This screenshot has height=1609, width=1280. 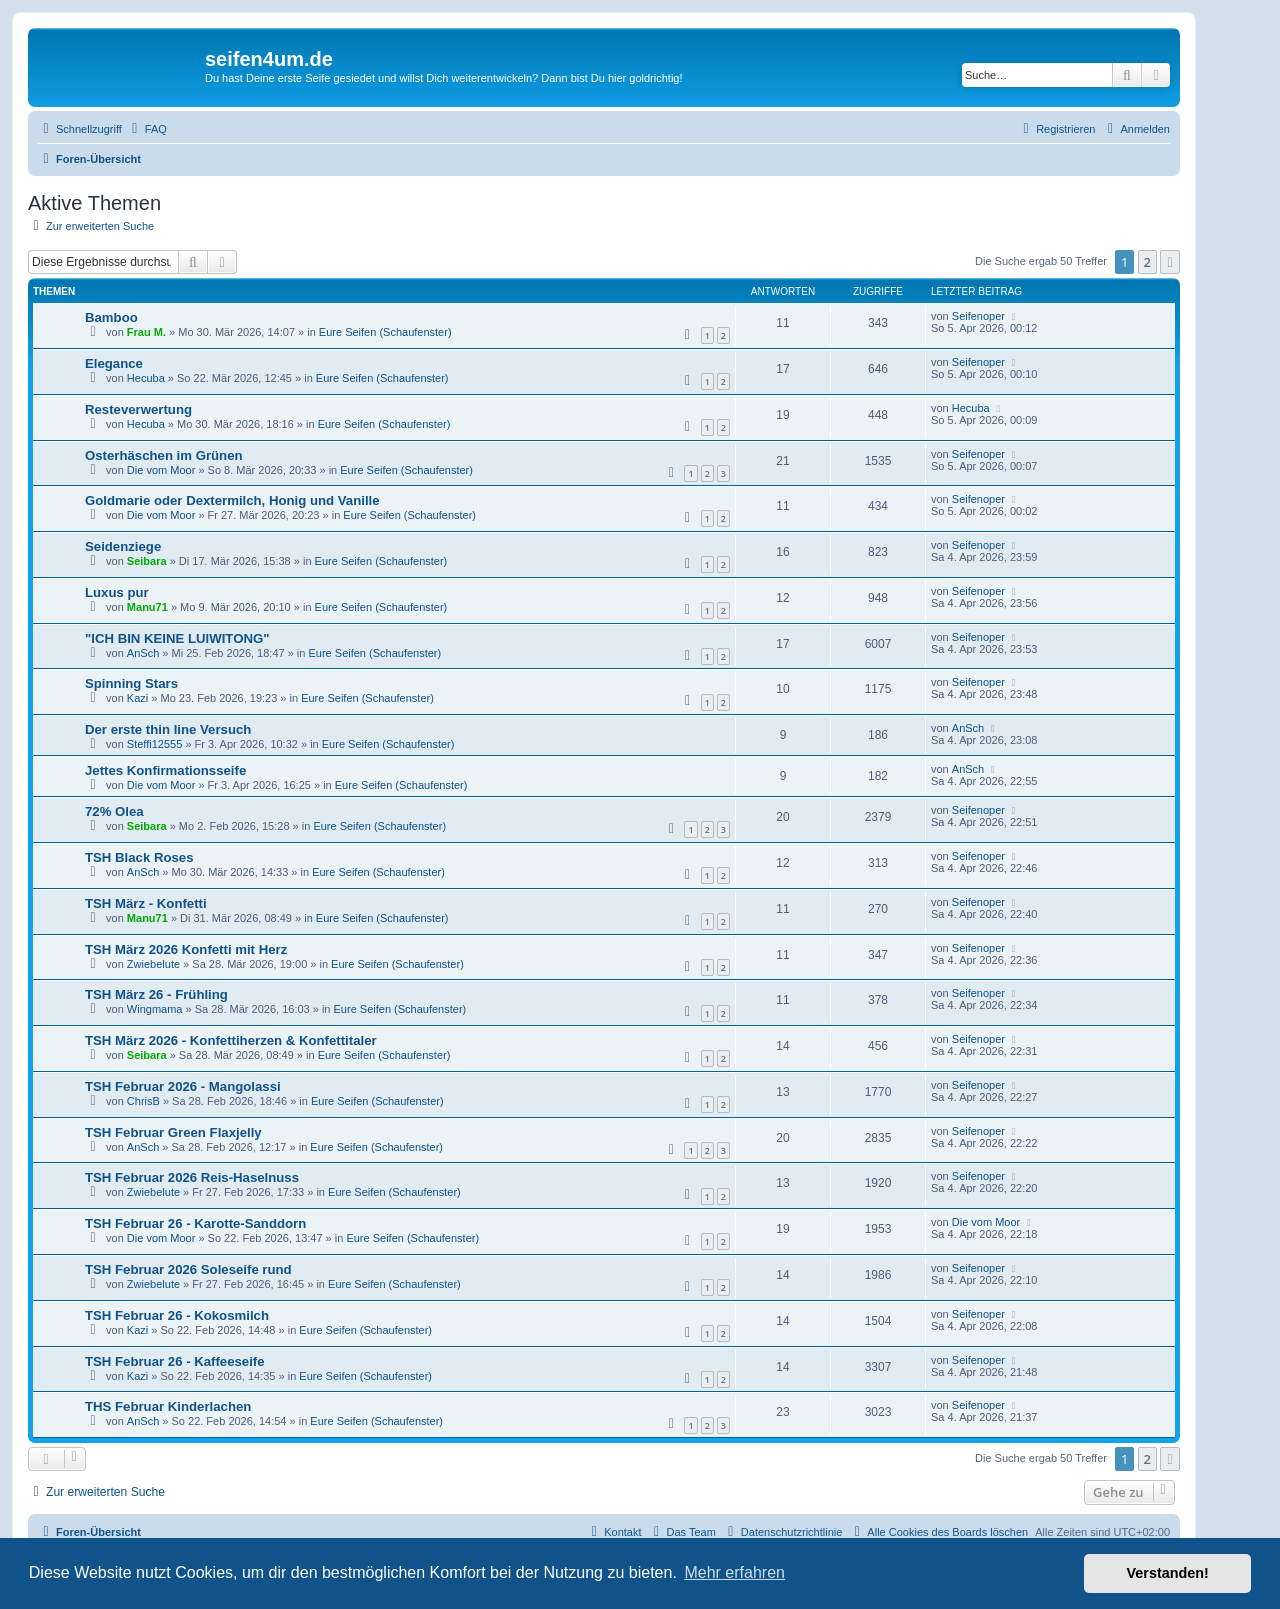 What do you see at coordinates (177, 638) in the screenshot?
I see `"ICH BIN KEINE LUIWITONG"` at bounding box center [177, 638].